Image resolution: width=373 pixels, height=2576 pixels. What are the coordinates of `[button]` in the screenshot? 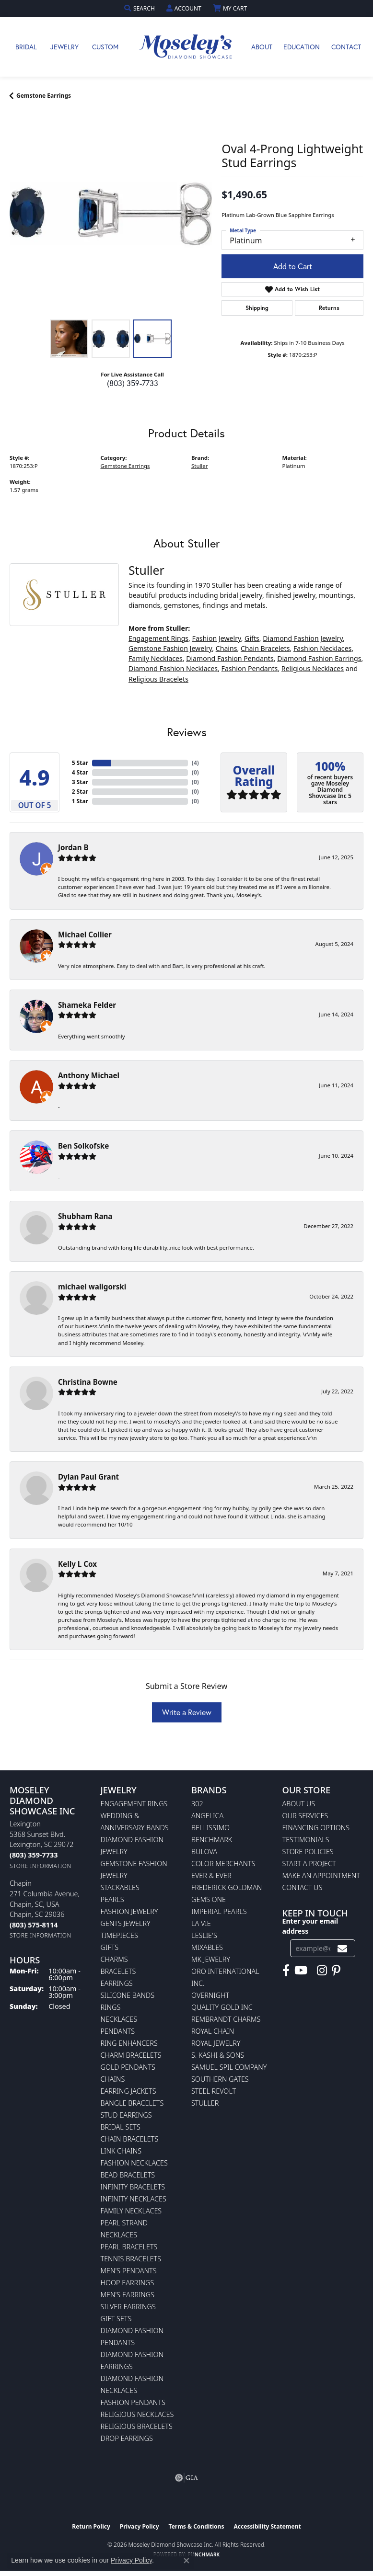 It's located at (140, 8).